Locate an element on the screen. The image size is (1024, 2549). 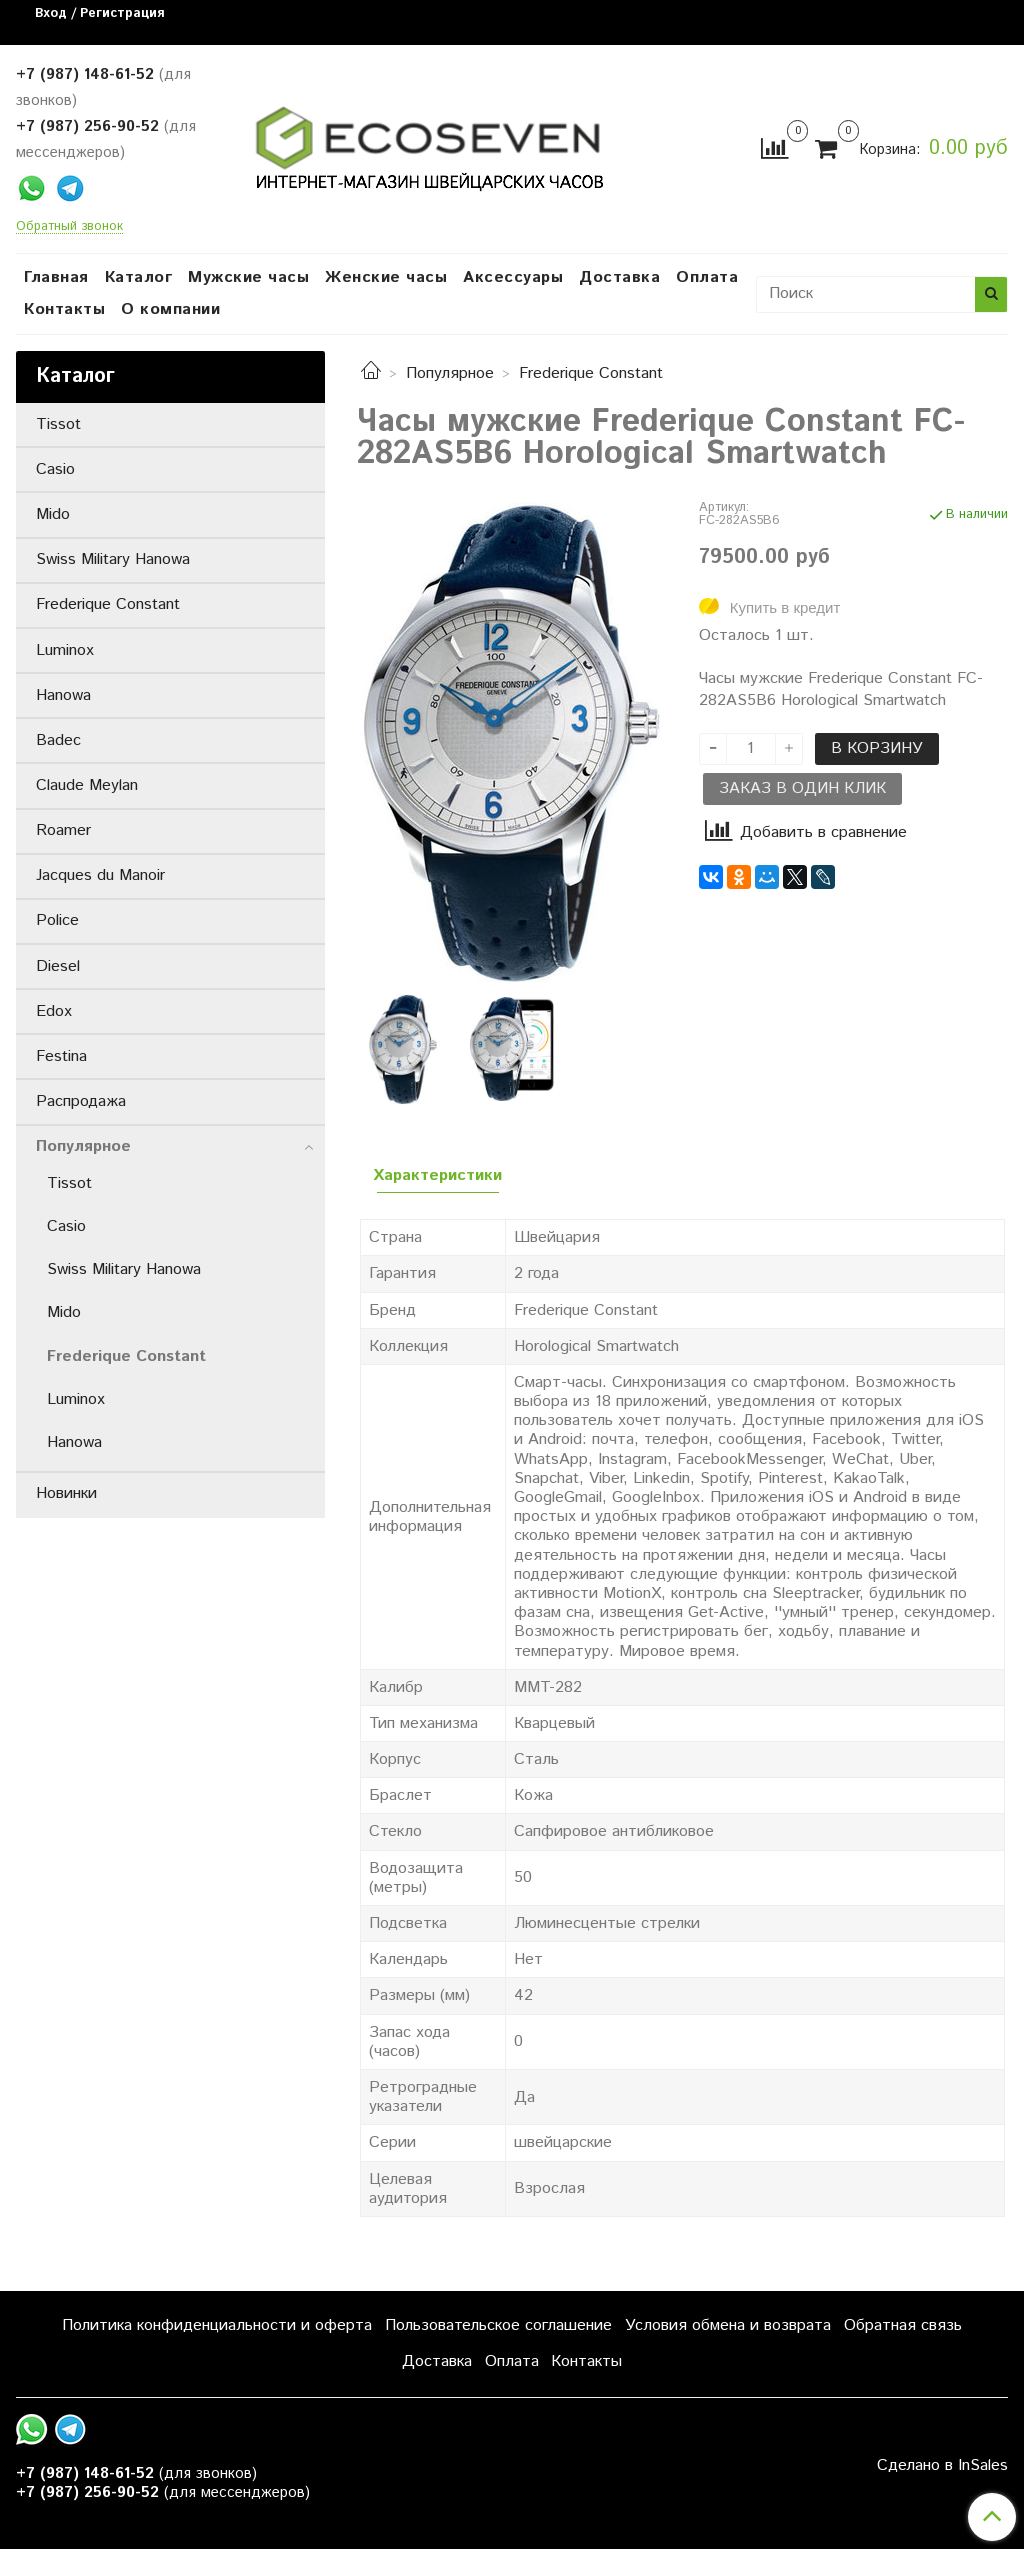
Политика конфиденциальности и оферта is located at coordinates (217, 2325).